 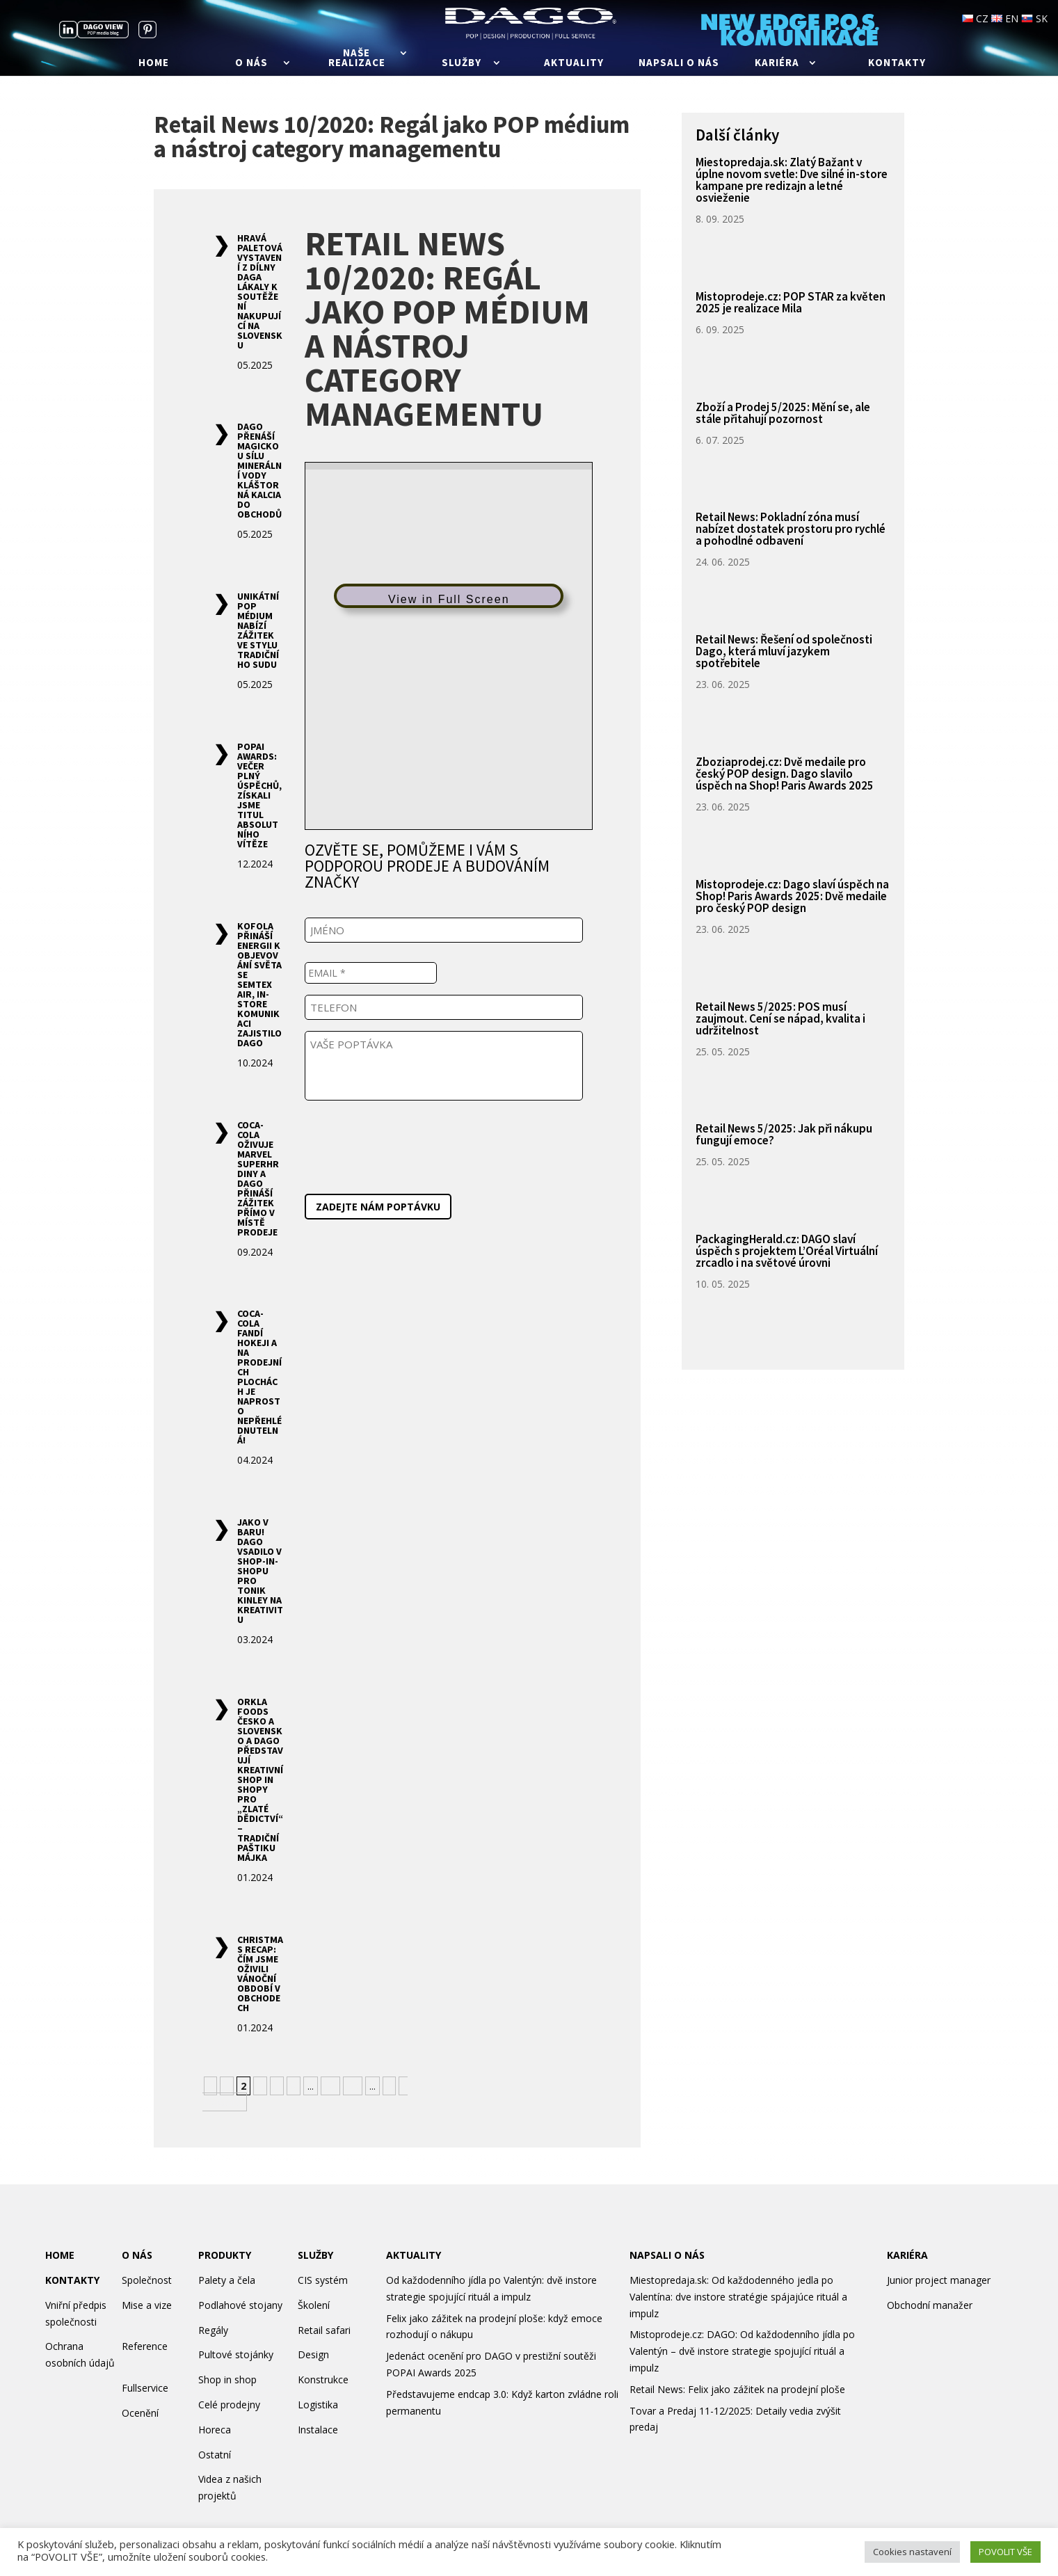 I want to click on Mistoprodeje.cz: Dago slaví úspěch na Shop! Paris Awards 2025: Dvě medaile pro český POP design, so click(x=792, y=896).